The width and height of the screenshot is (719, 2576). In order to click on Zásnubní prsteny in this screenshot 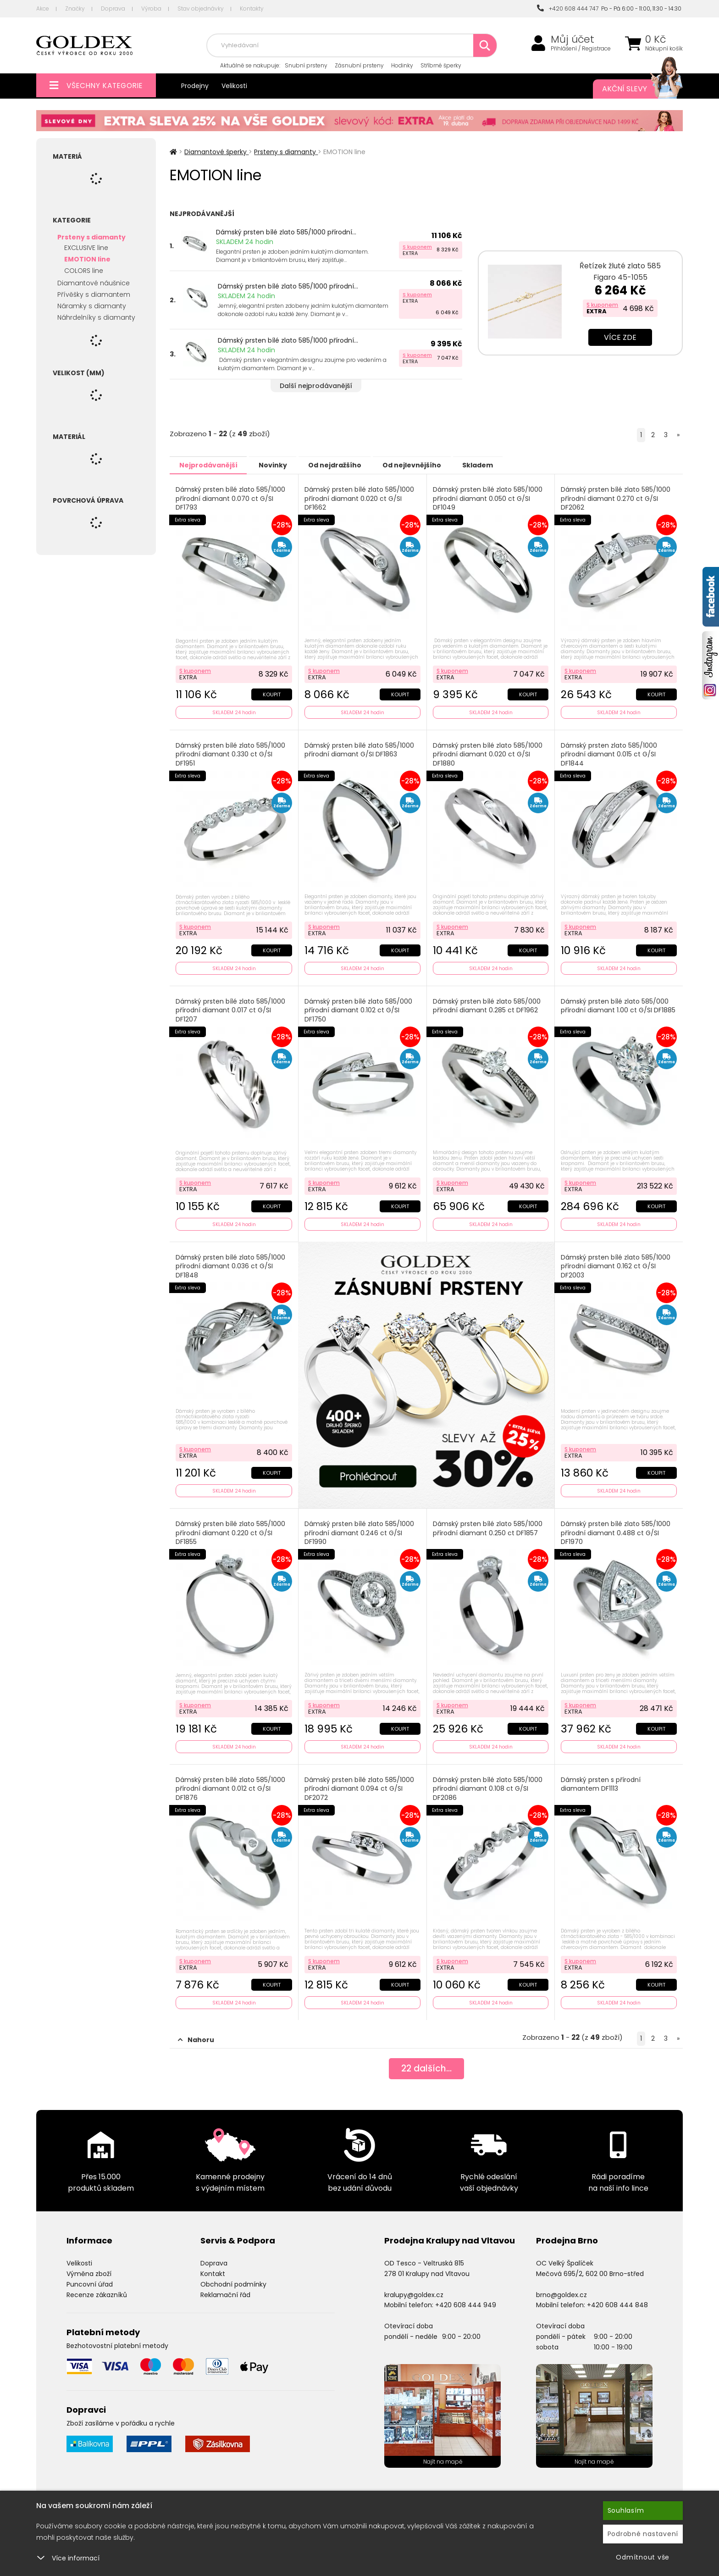, I will do `click(359, 65)`.